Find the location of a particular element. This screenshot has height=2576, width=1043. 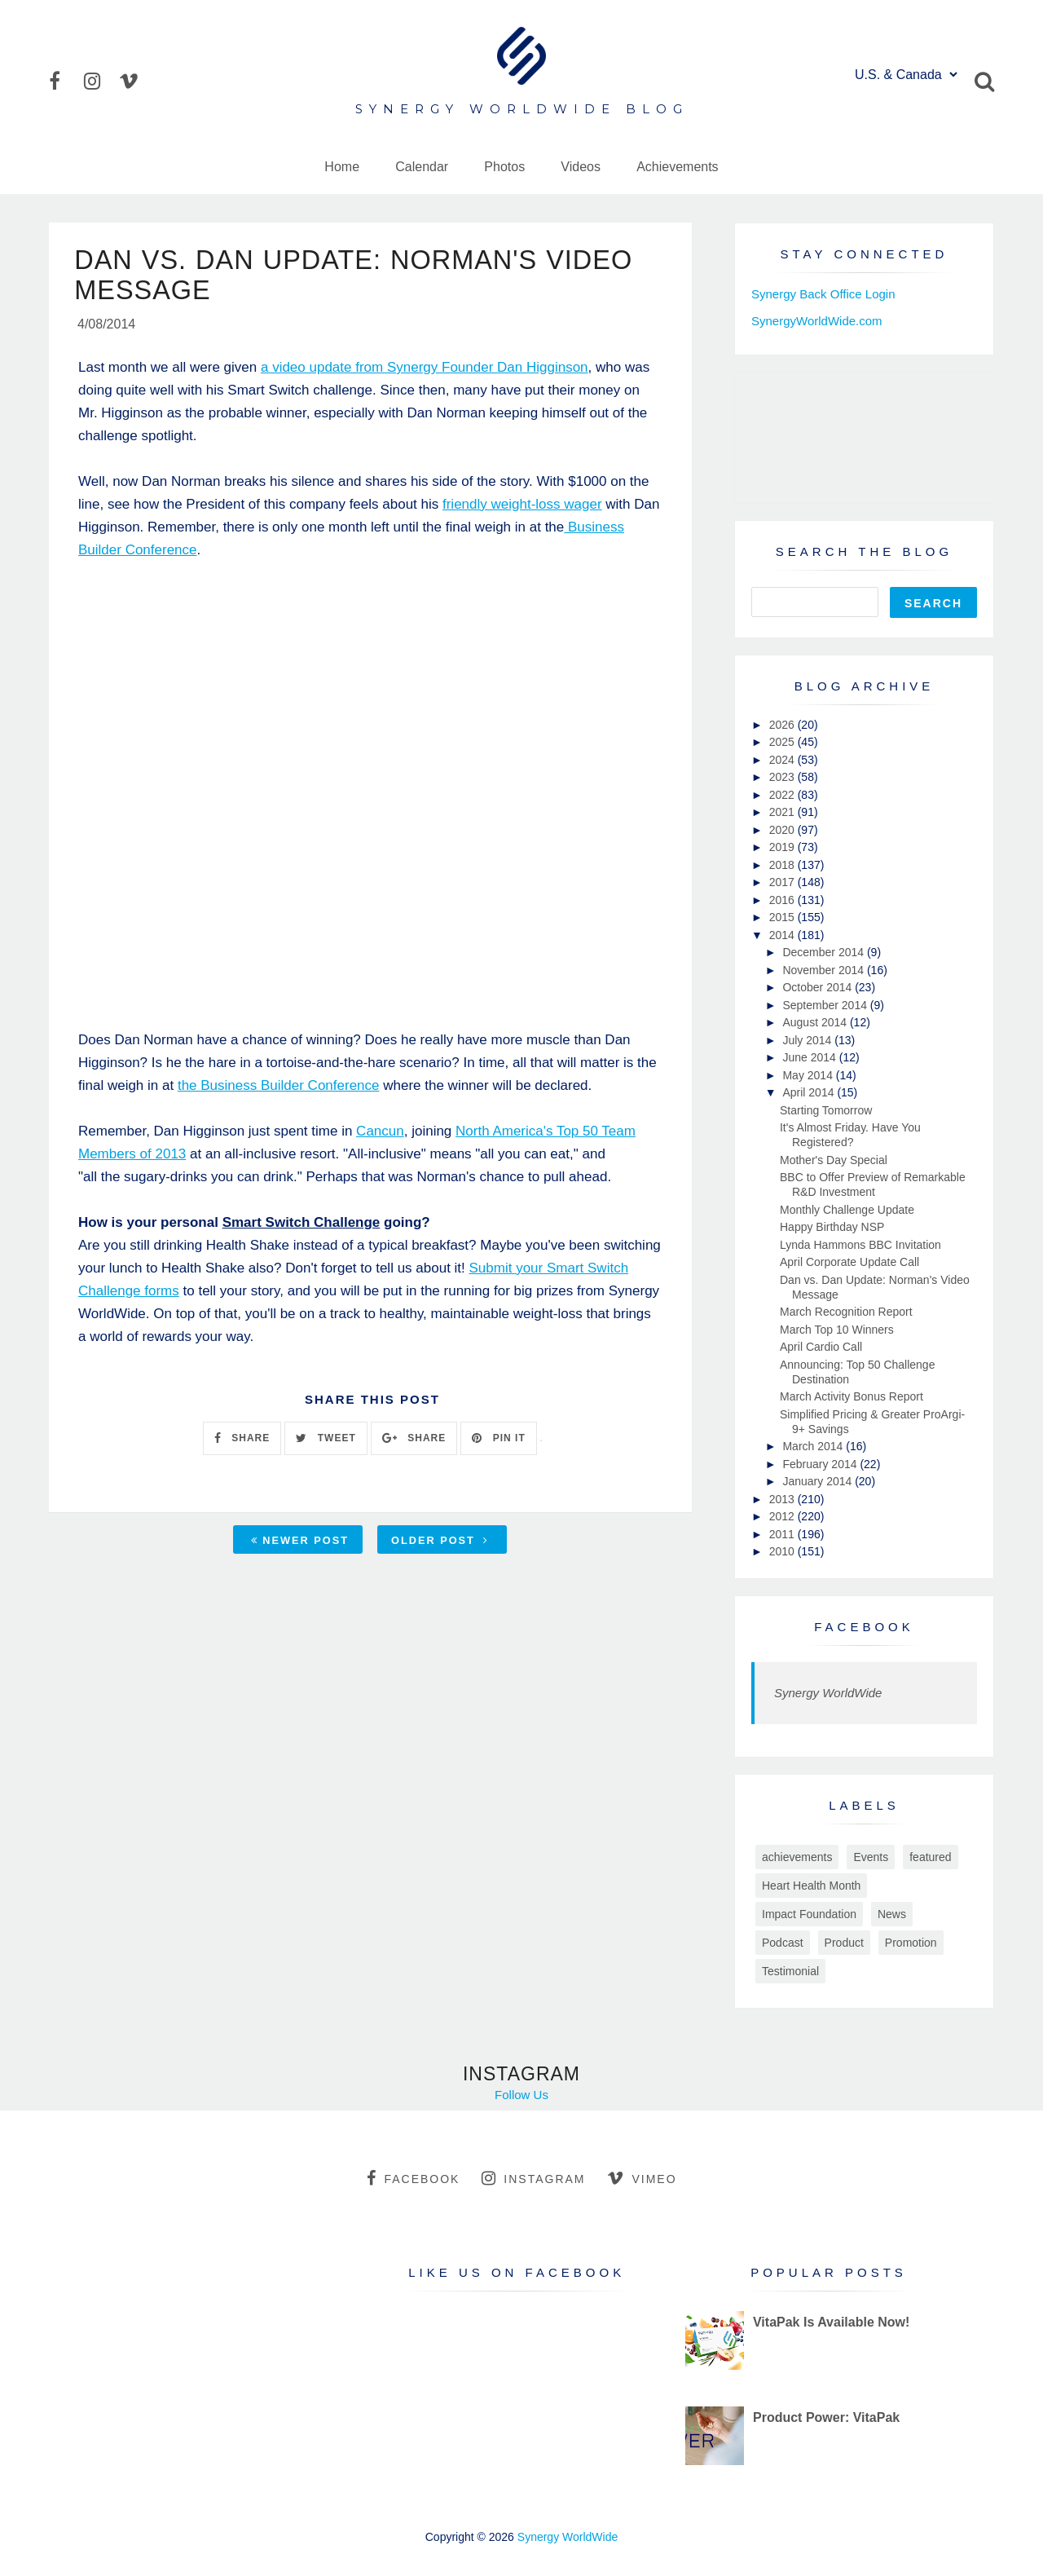

2021 is located at coordinates (783, 811).